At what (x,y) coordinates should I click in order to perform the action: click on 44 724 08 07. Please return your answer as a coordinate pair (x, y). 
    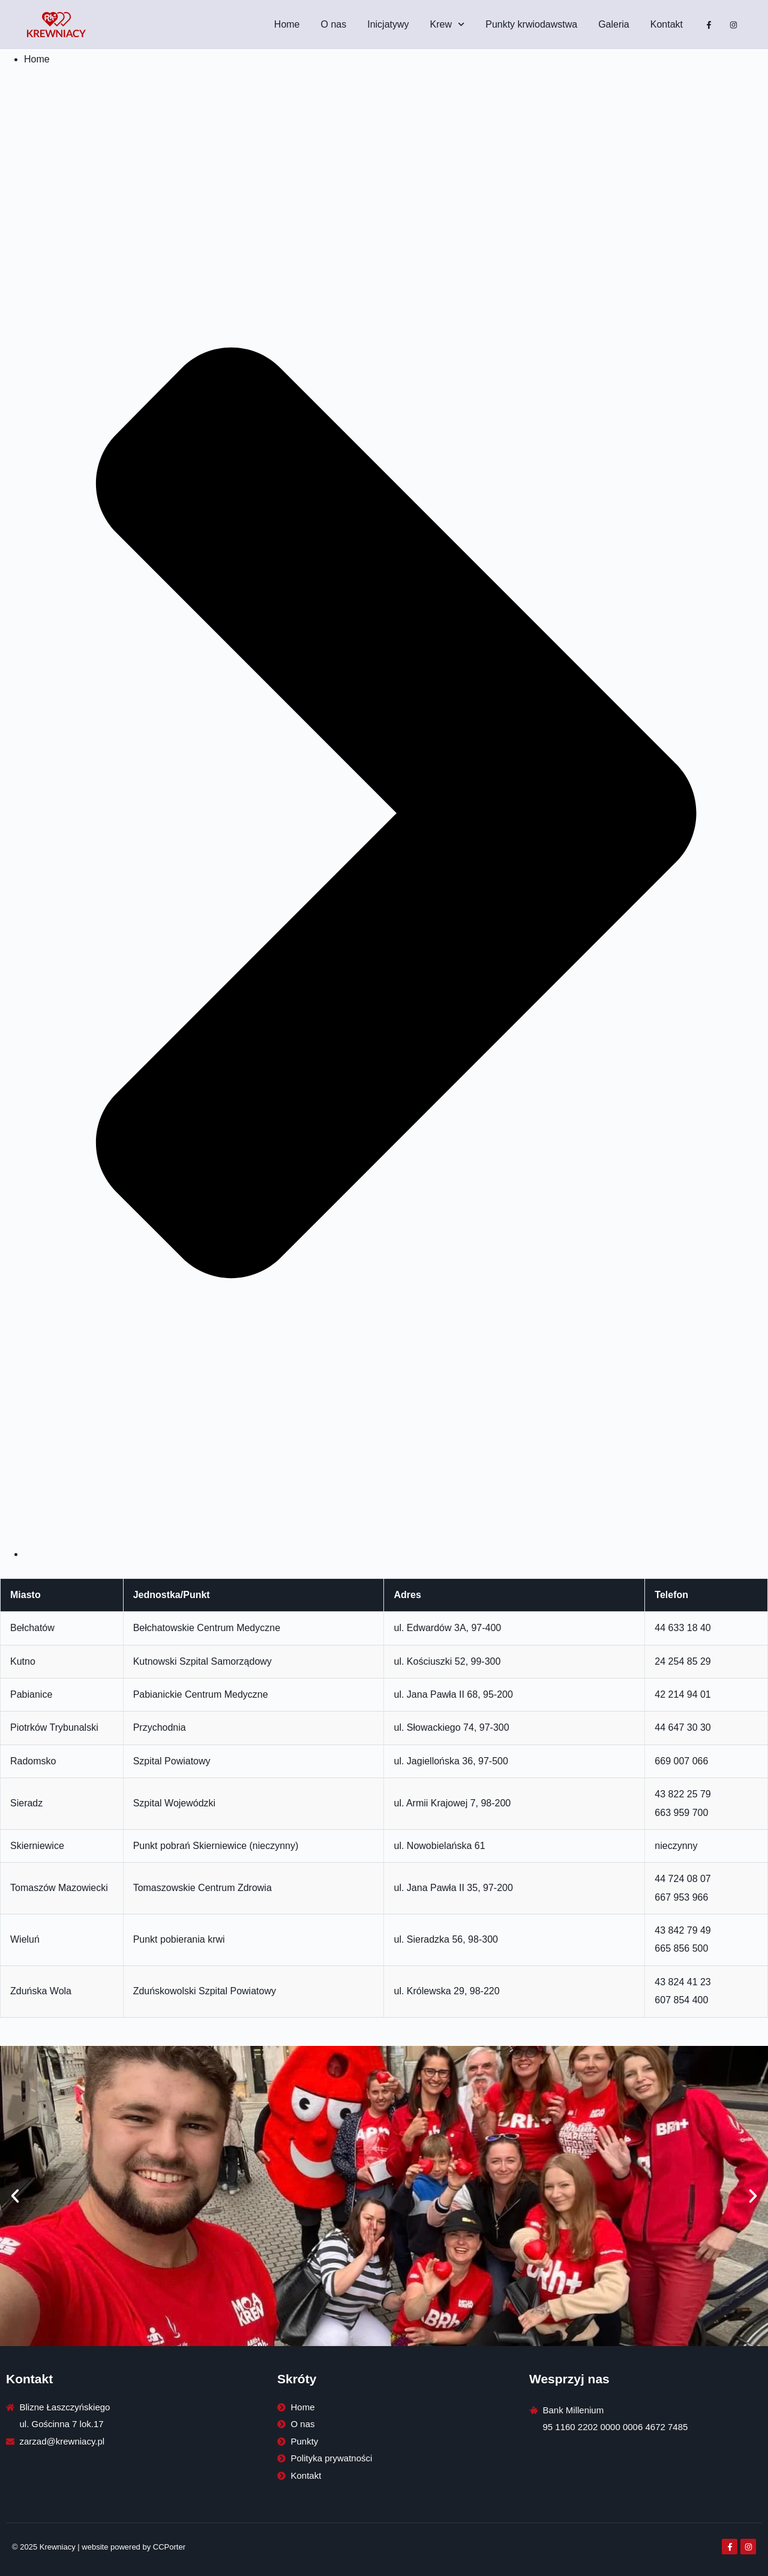
    Looking at the image, I should click on (682, 1879).